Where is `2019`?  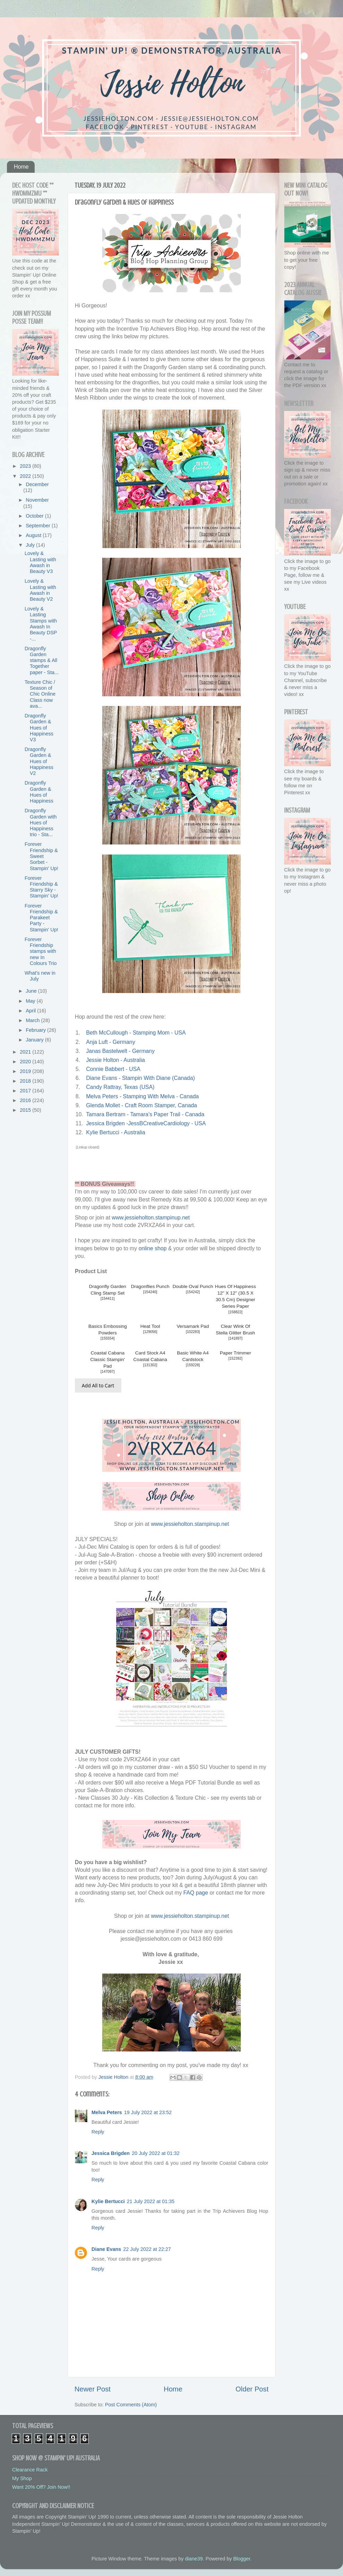 2019 is located at coordinates (26, 1071).